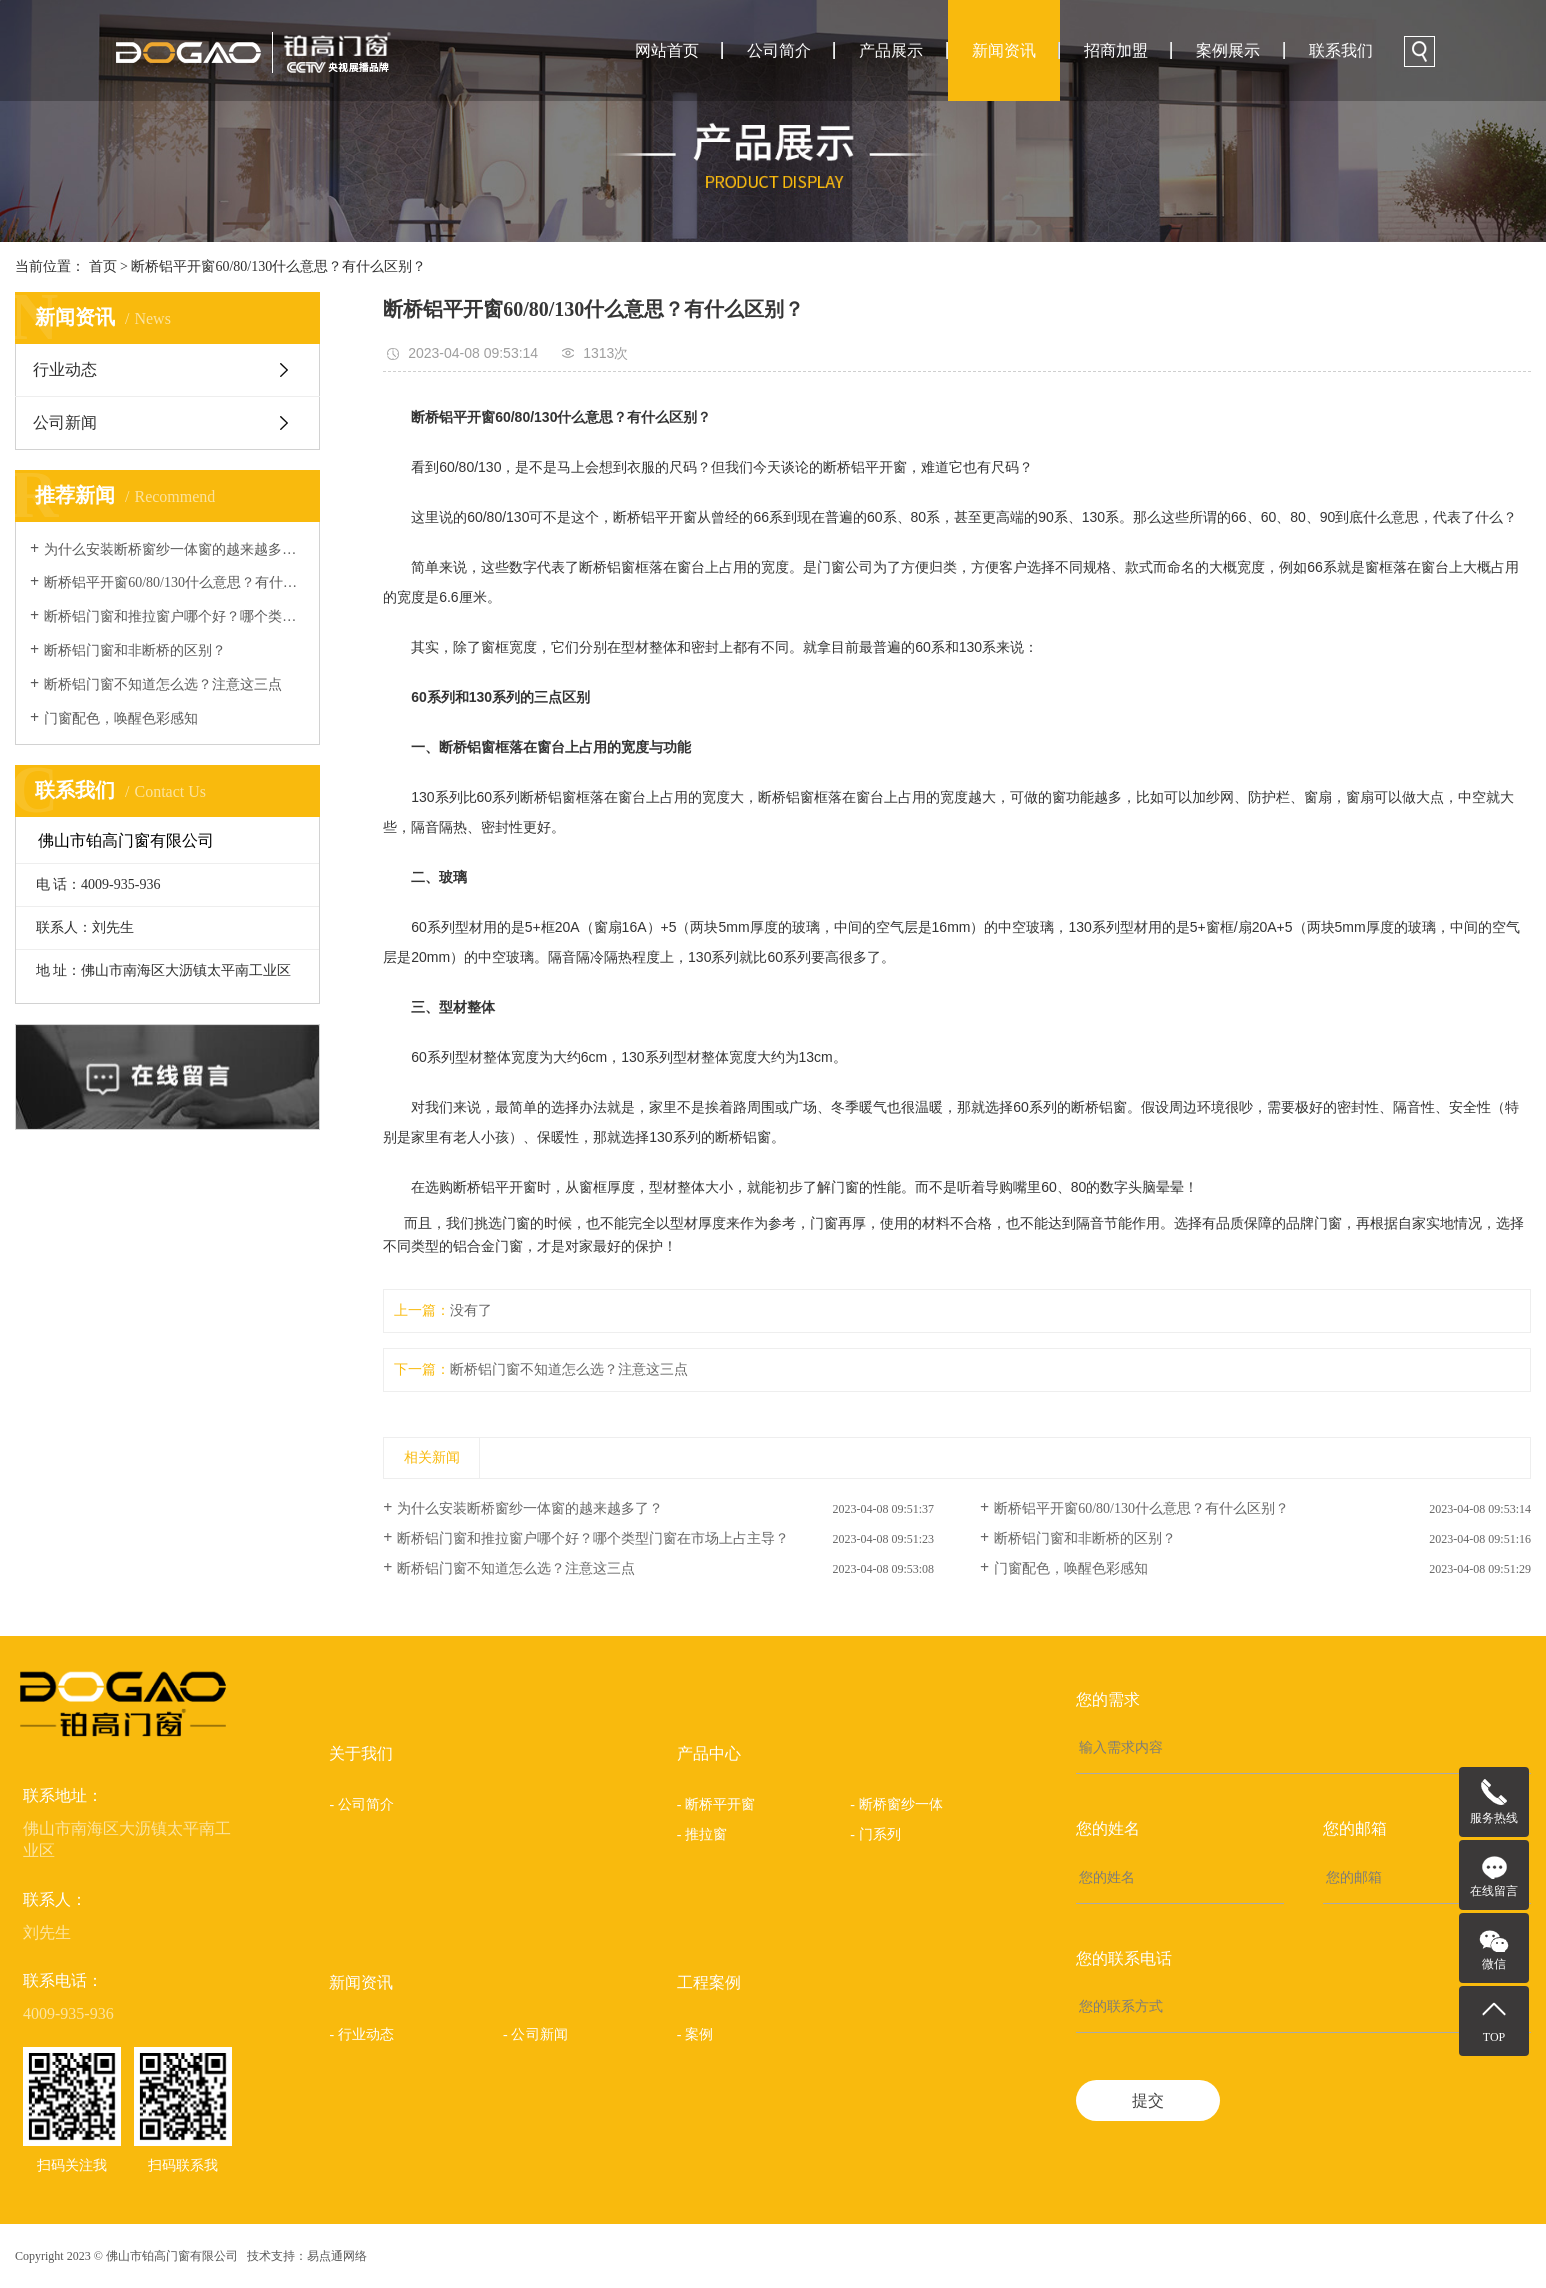 This screenshot has height=2288, width=1546. I want to click on 没有了, so click(471, 1310).